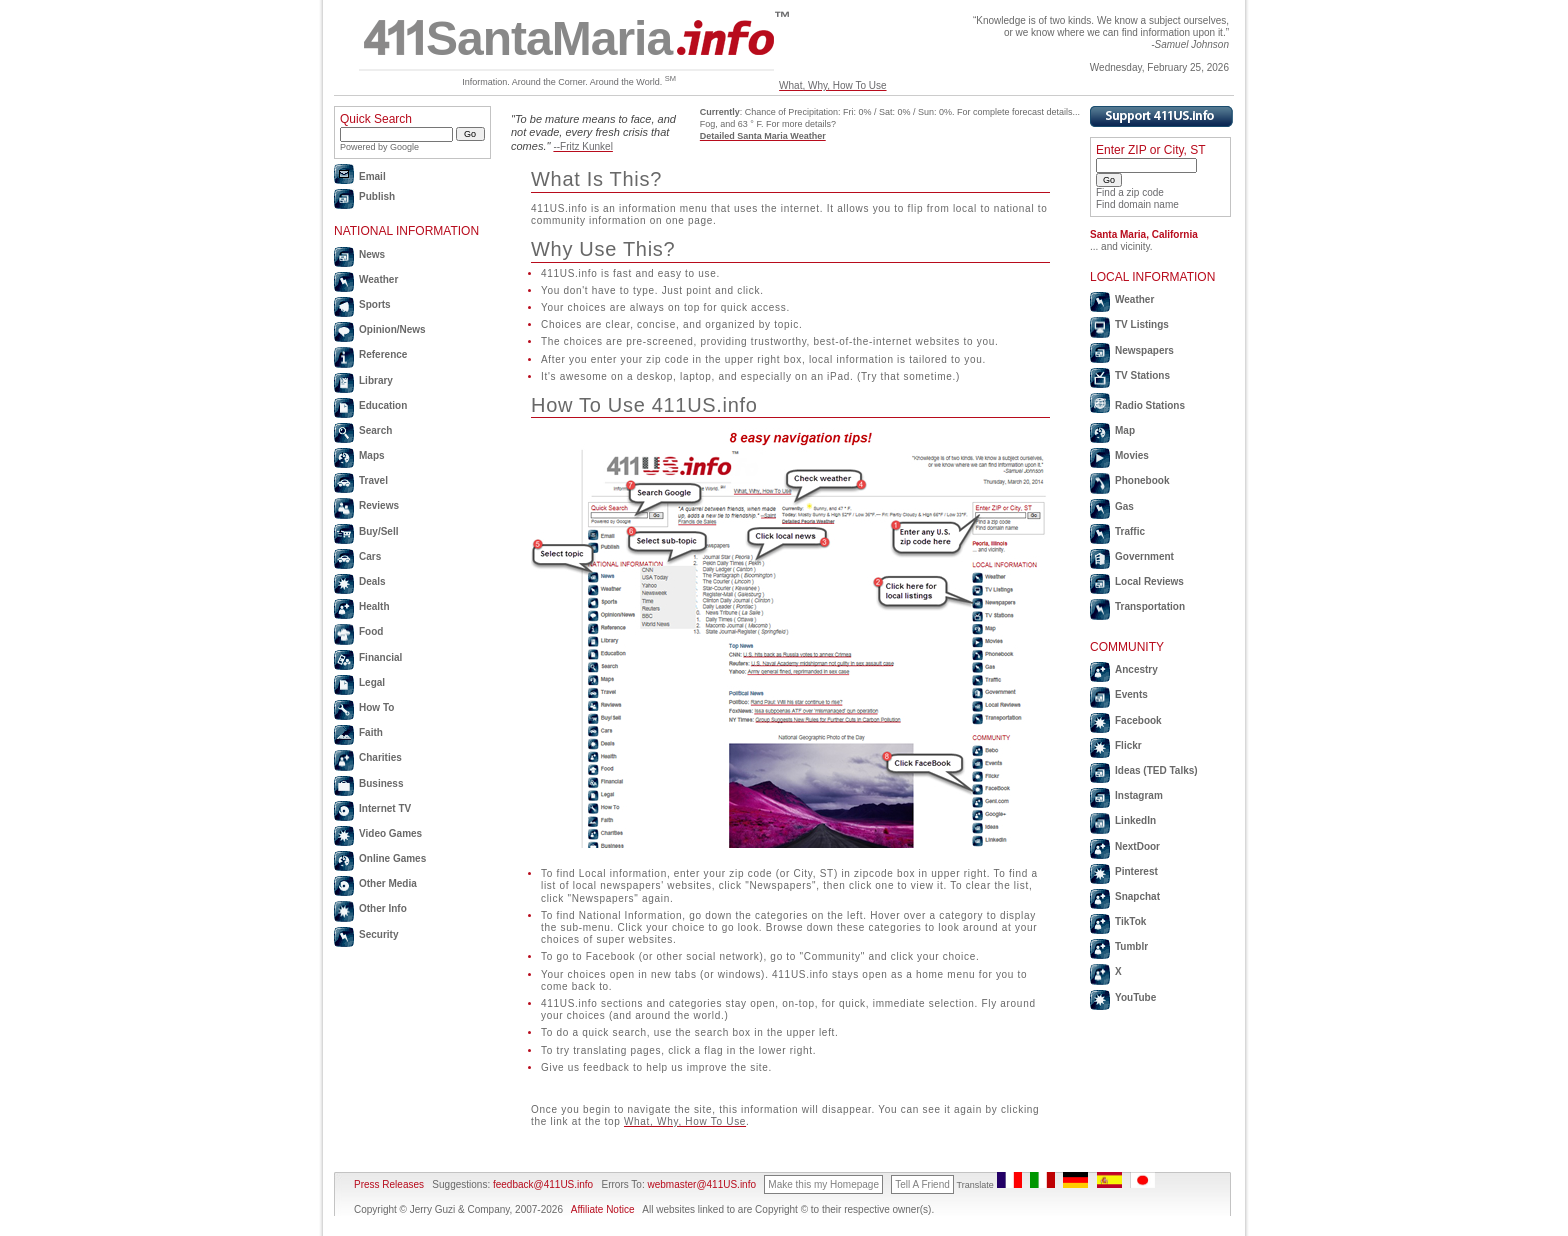  What do you see at coordinates (603, 1209) in the screenshot?
I see `Affiliate Notice` at bounding box center [603, 1209].